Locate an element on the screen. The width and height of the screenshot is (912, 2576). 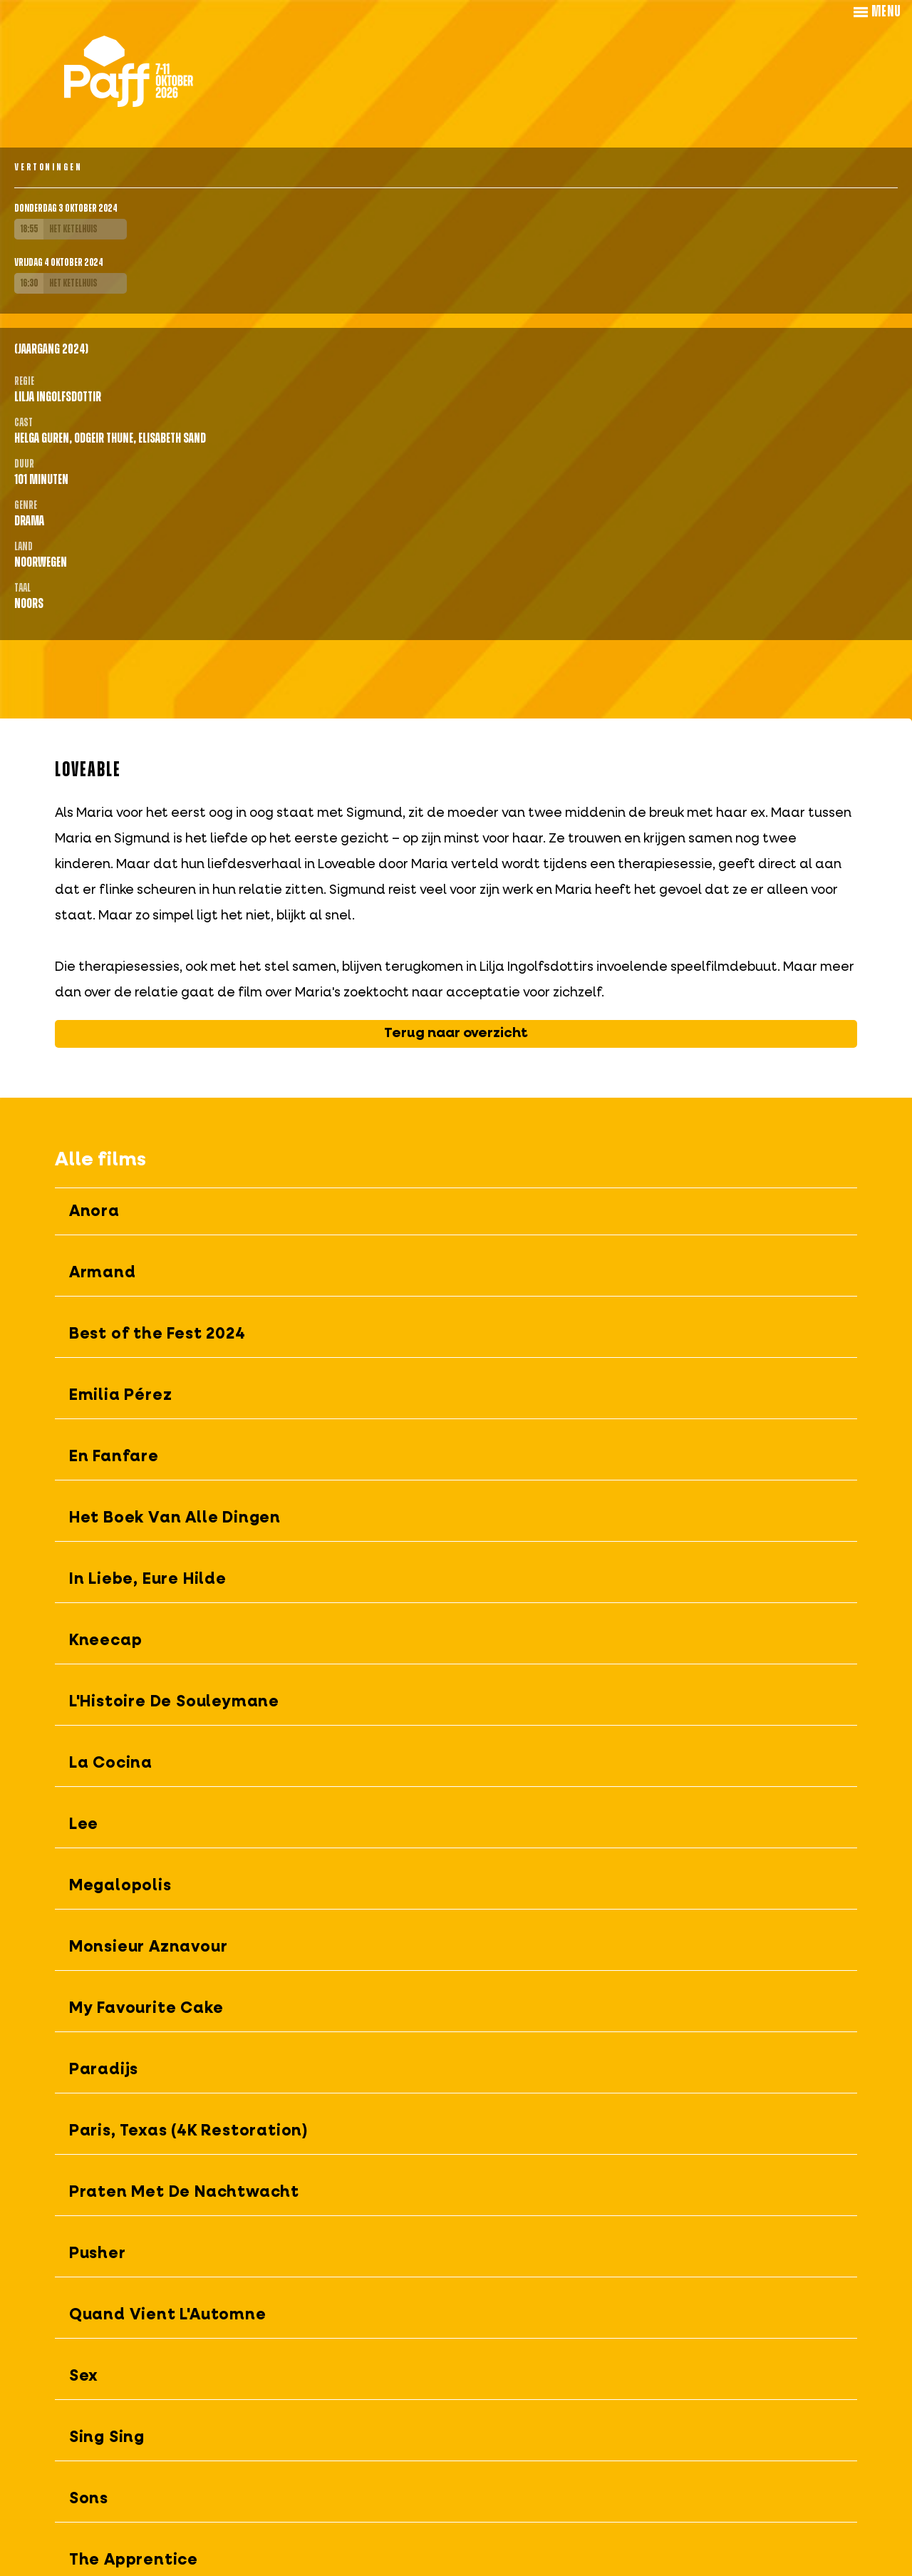
Praten Met De Nachtwacht is located at coordinates (184, 2192).